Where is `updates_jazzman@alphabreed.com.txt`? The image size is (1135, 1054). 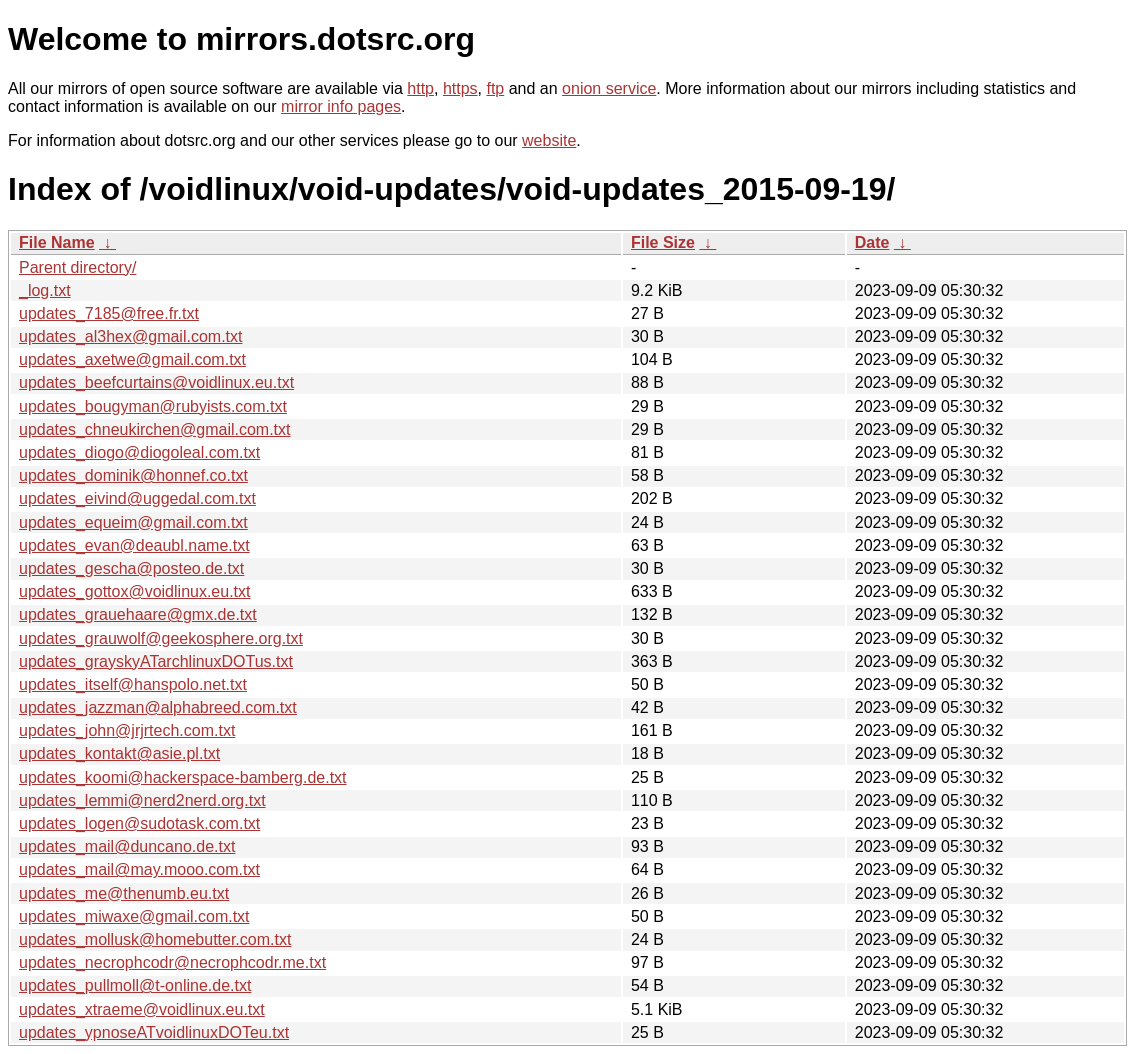 updates_jazzman@alphabreed.com.txt is located at coordinates (158, 707).